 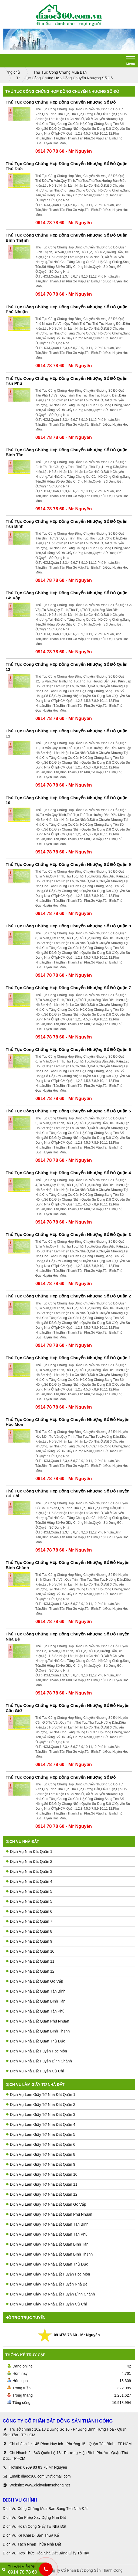 I want to click on diaoc360.com.vn@gmail.com, so click(x=46, y=2476).